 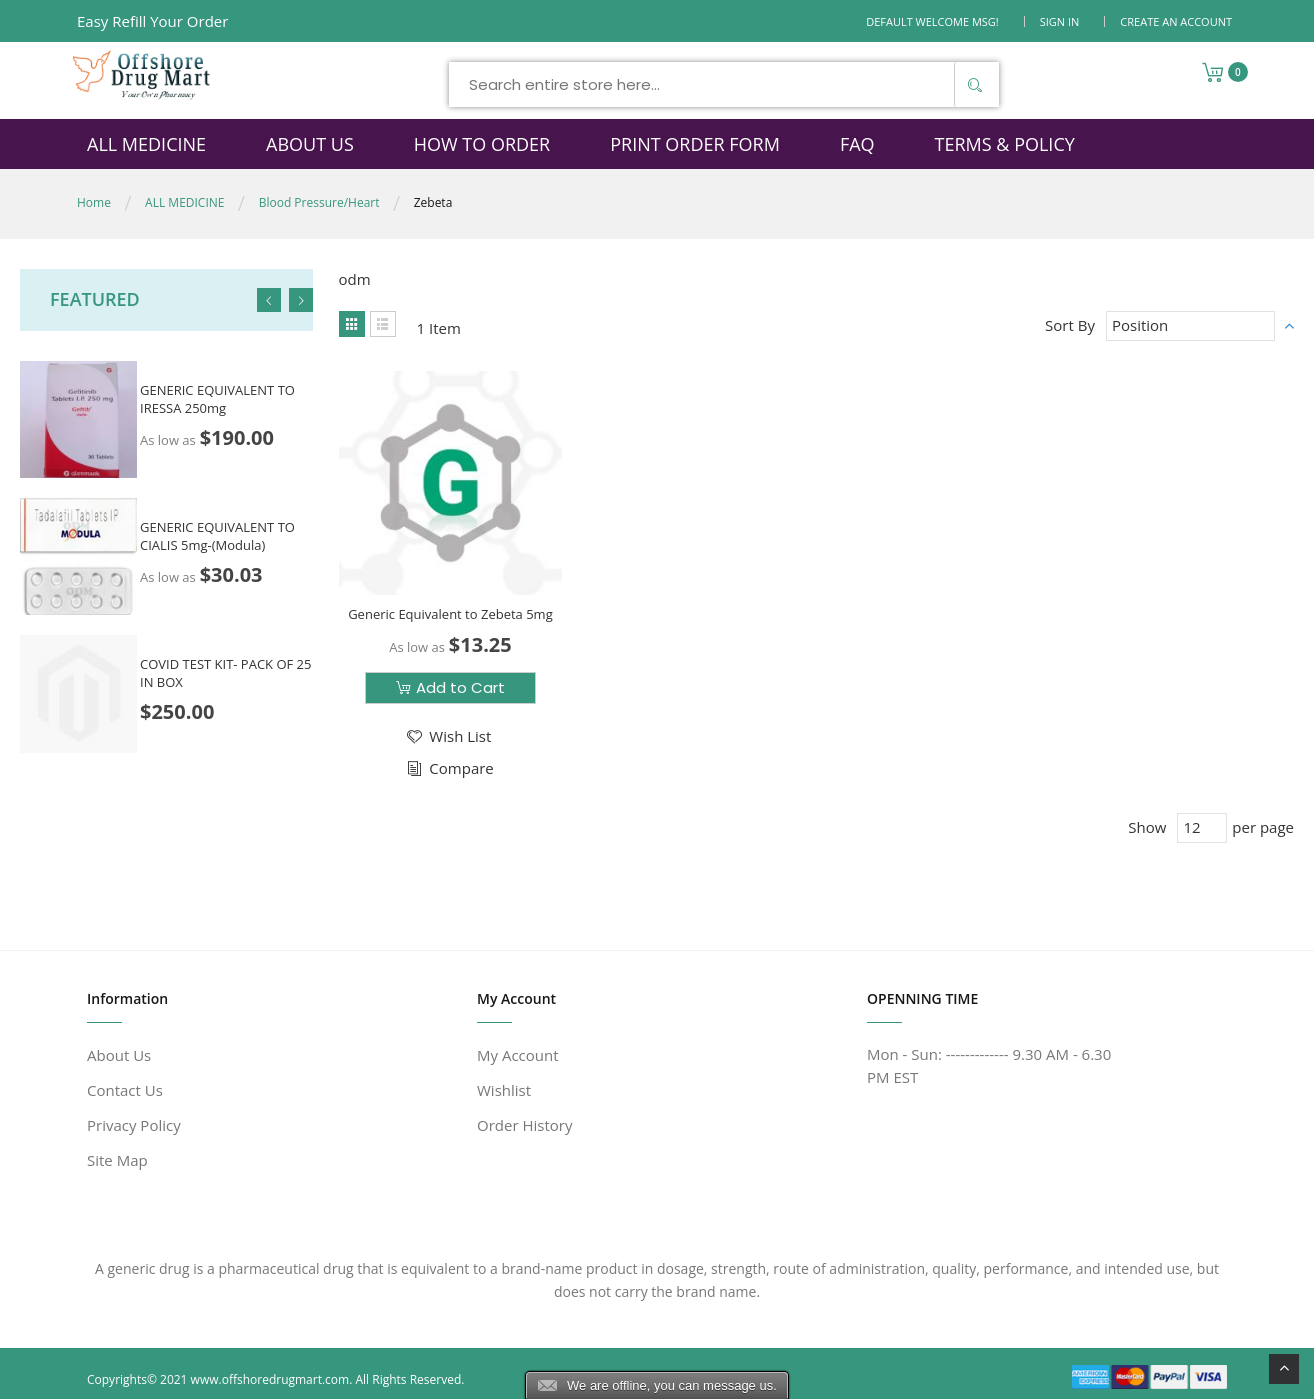 I want to click on GENERIC EQUIVALENT TO CIALIS 5mg-(Modula), so click(x=217, y=536).